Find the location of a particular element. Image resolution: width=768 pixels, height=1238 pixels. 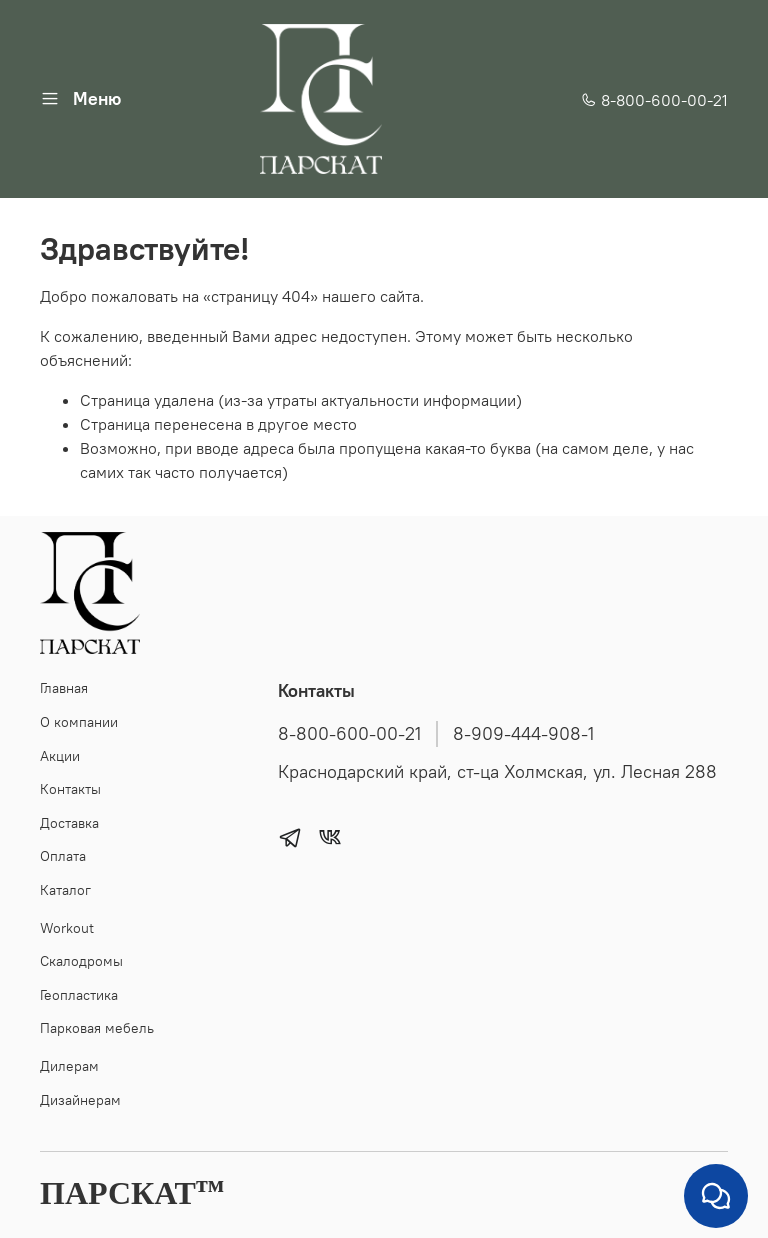

Доставка is located at coordinates (69, 823).